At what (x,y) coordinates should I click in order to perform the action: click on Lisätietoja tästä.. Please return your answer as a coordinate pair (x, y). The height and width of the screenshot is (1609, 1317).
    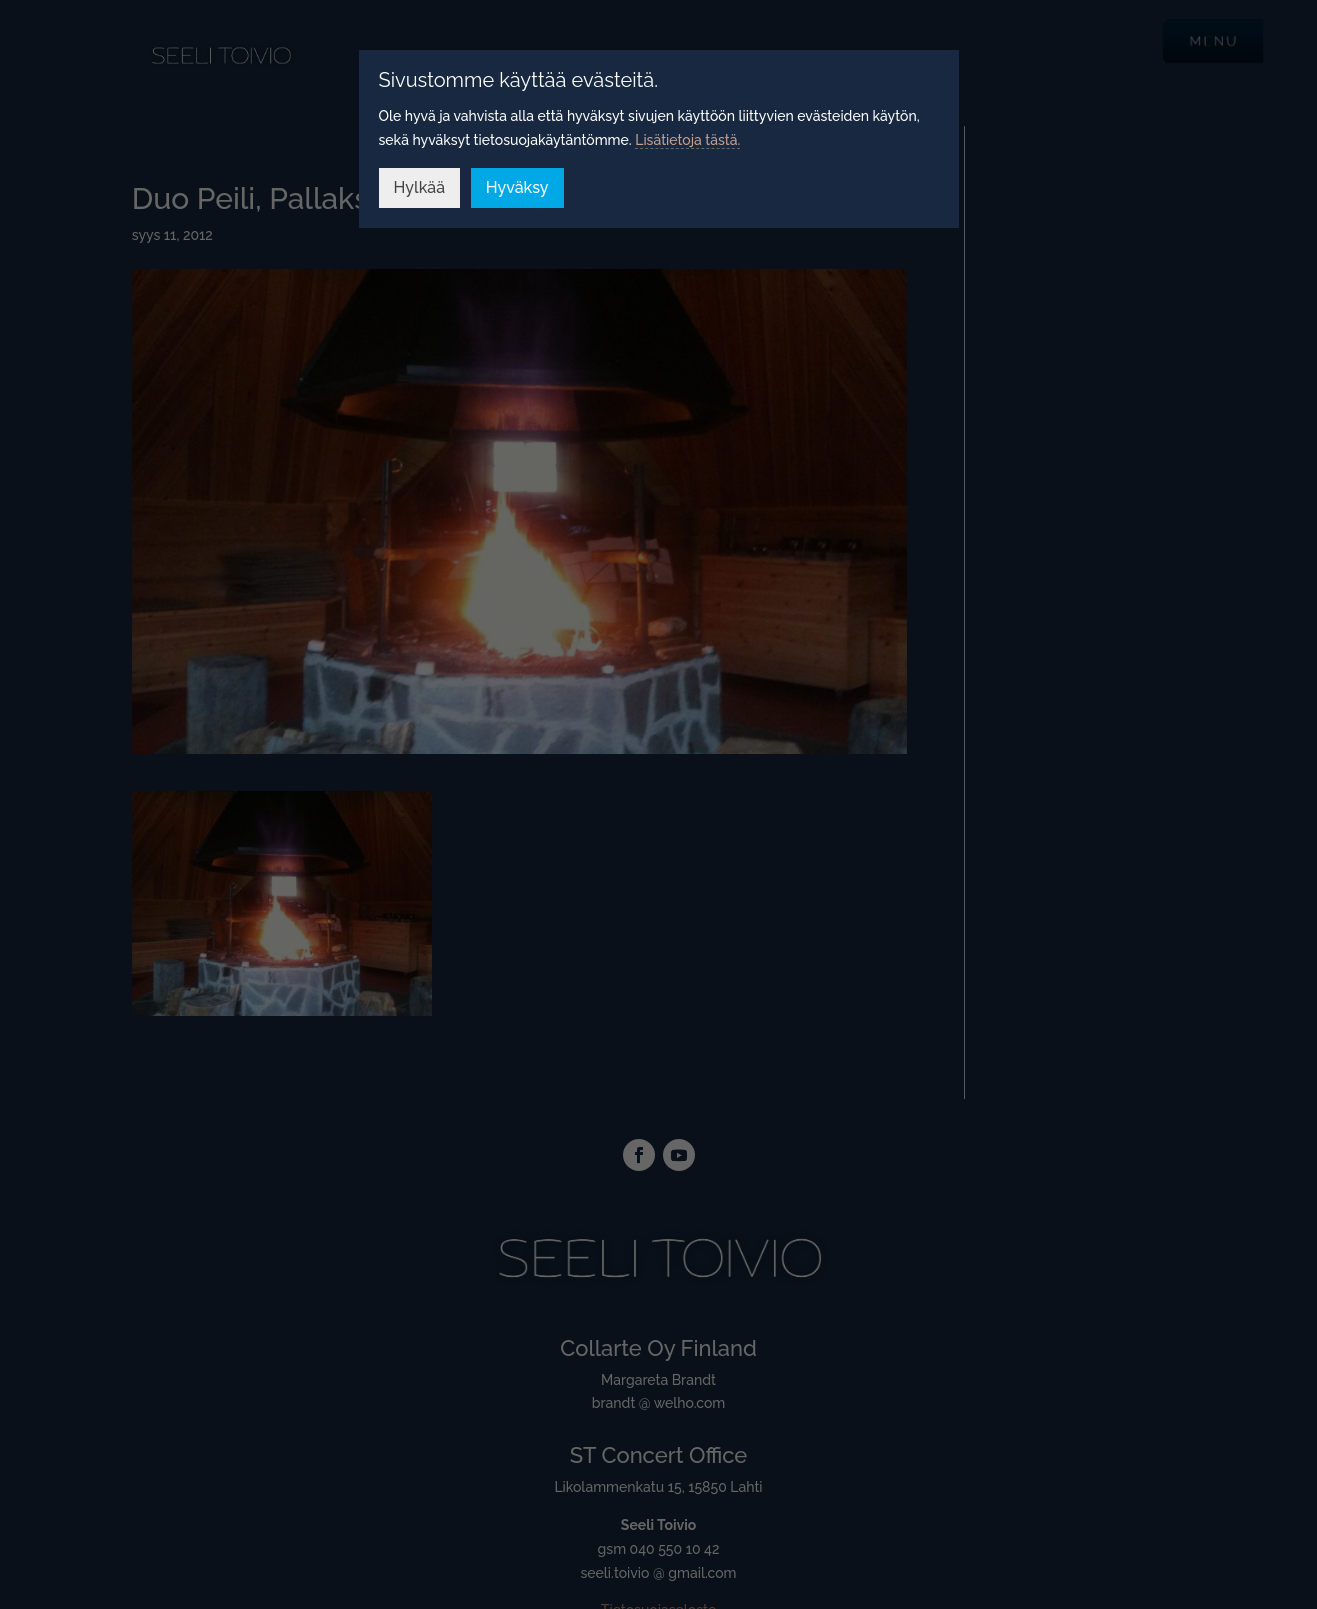
    Looking at the image, I should click on (687, 140).